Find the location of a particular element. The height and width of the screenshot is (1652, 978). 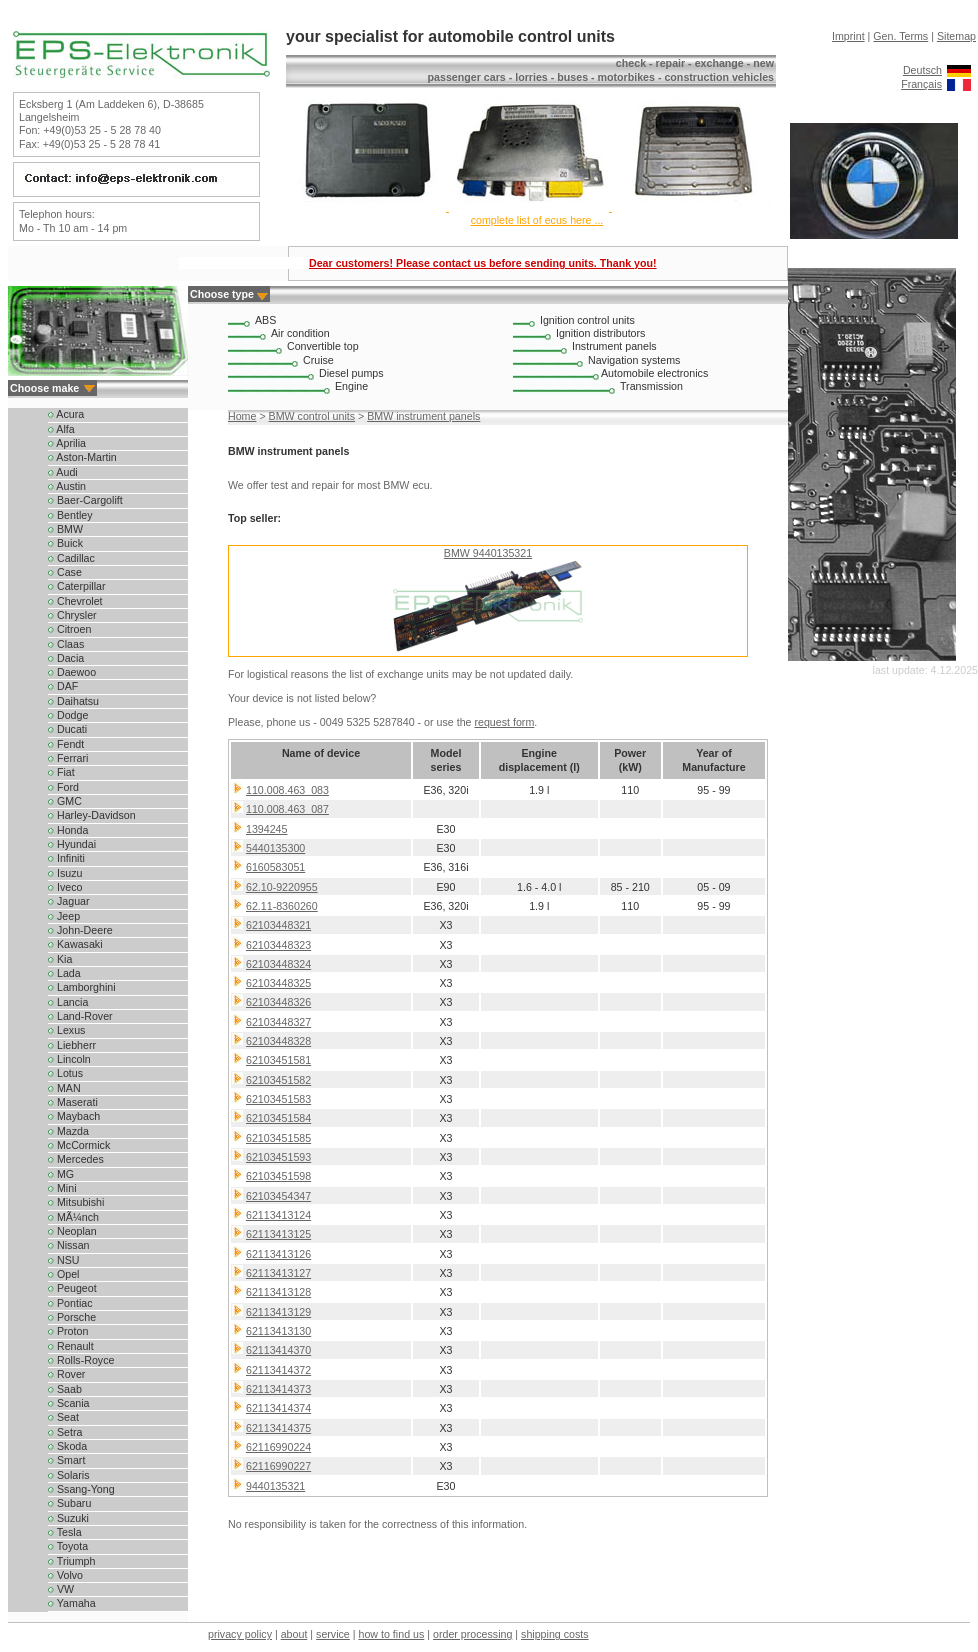

privacy policy is located at coordinates (240, 1634).